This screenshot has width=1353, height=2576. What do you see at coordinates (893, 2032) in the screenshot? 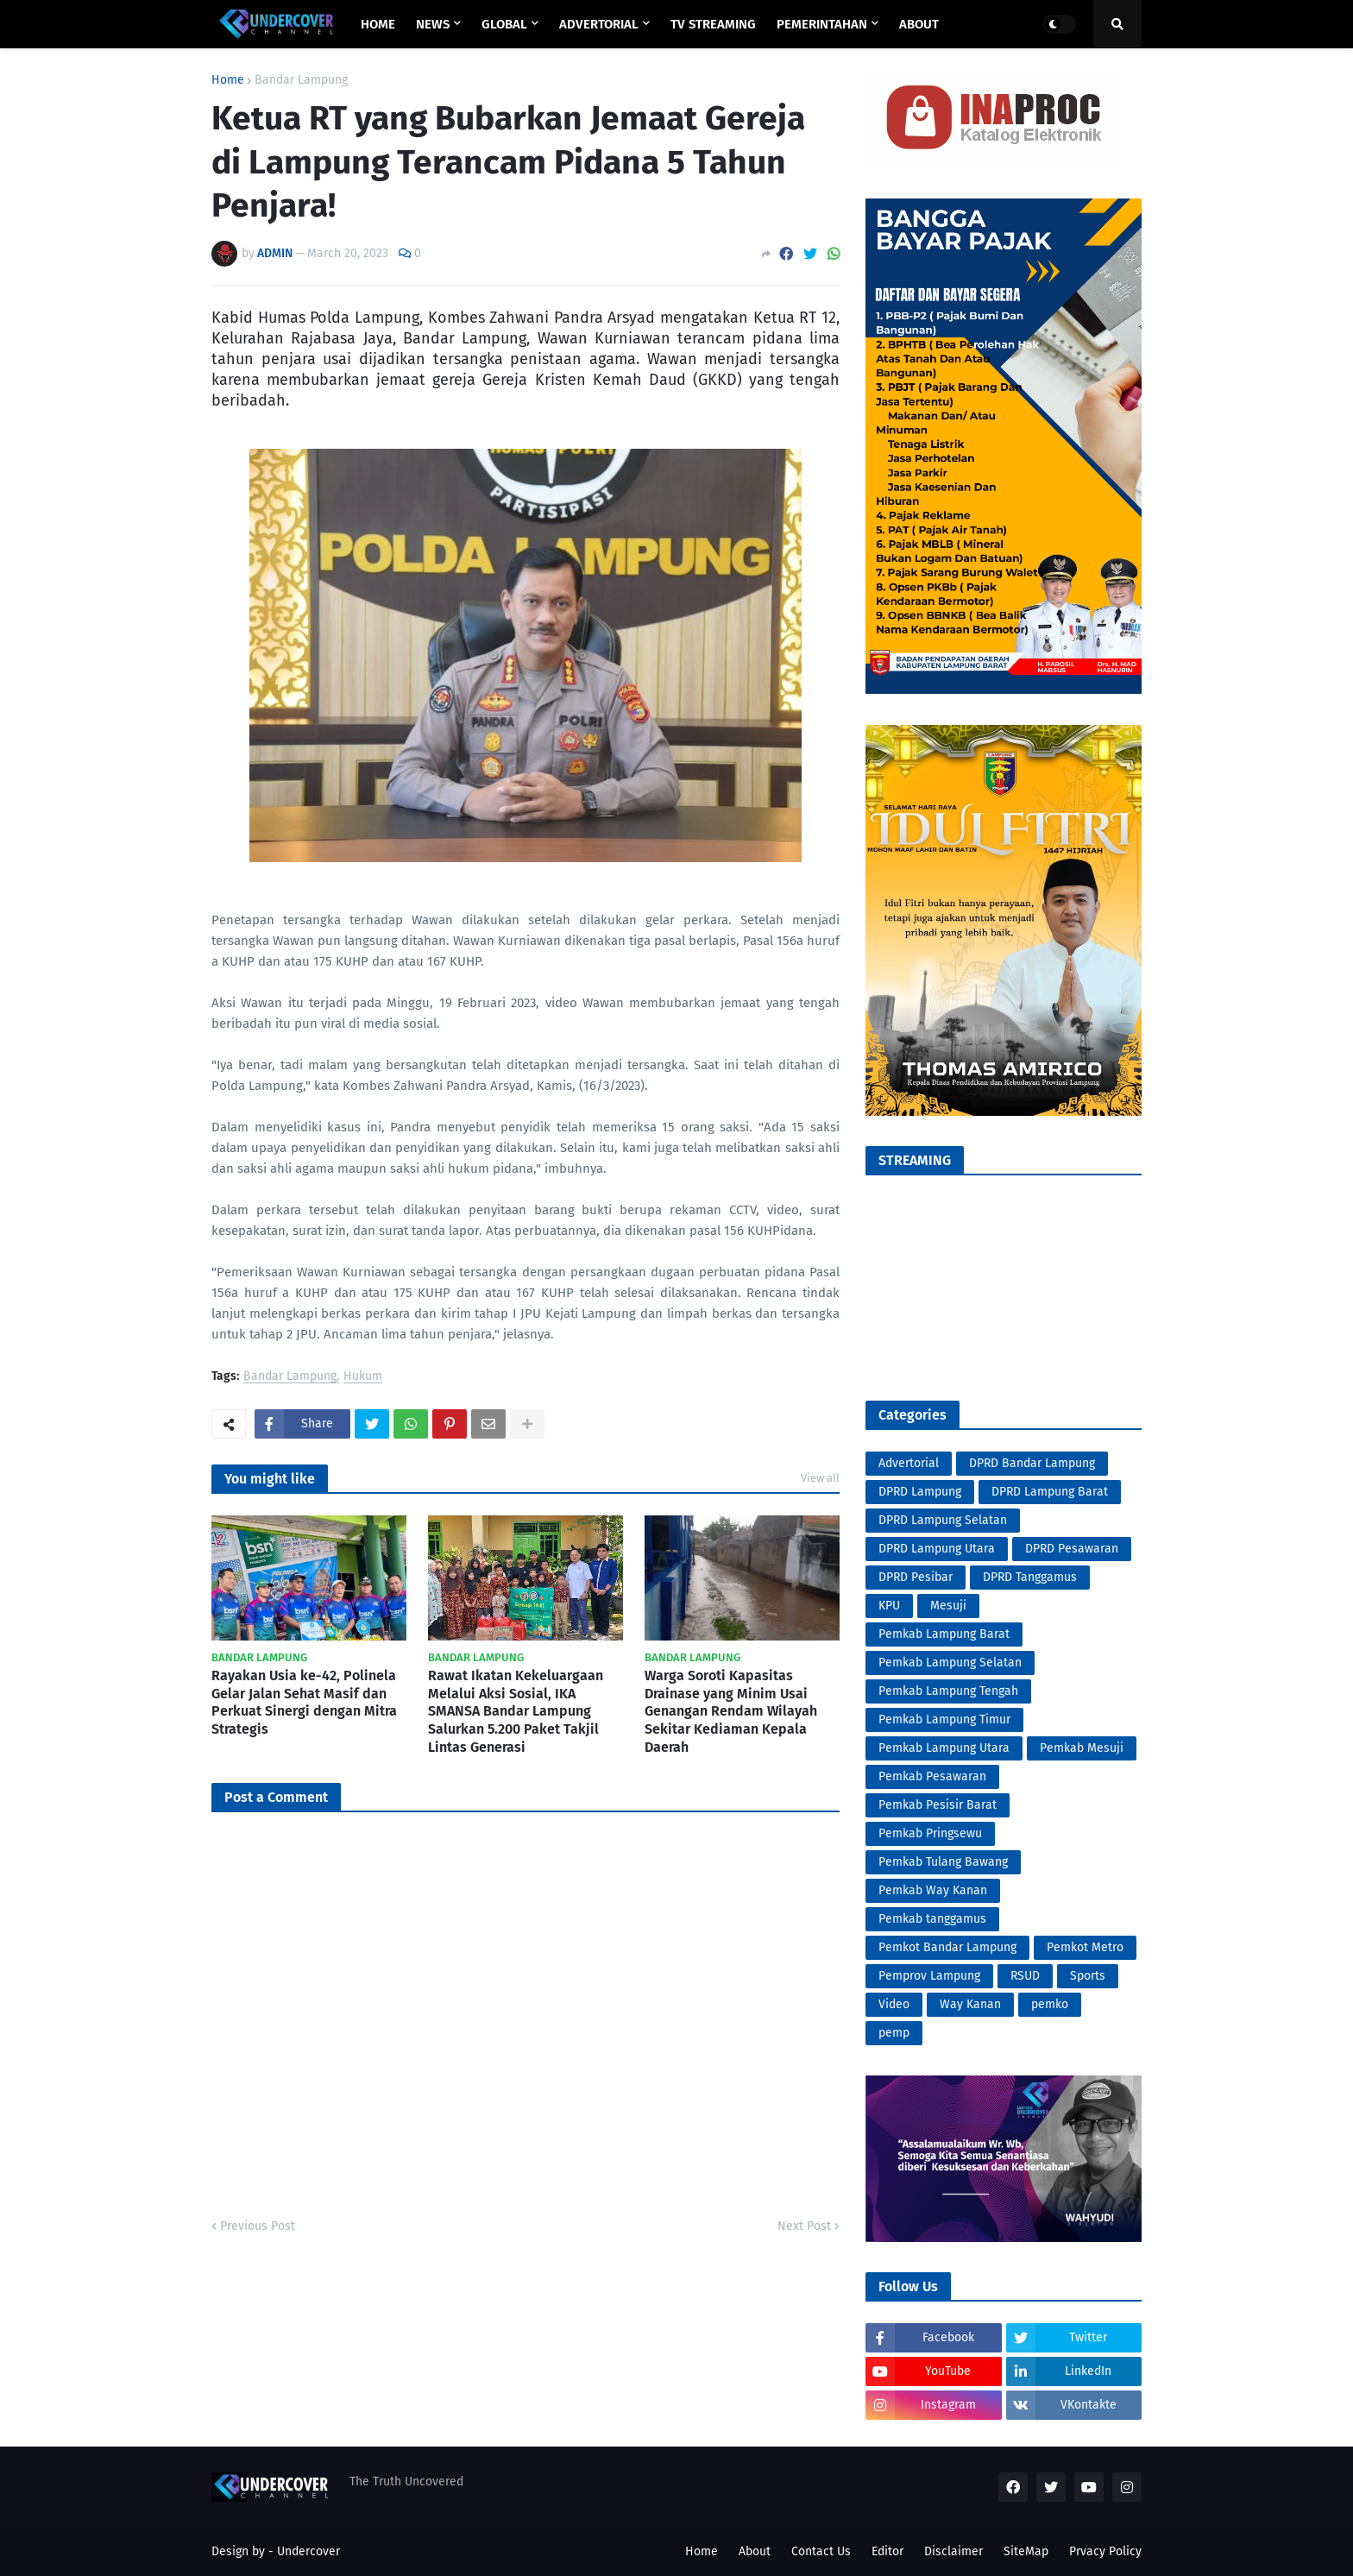
I see `pemp` at bounding box center [893, 2032].